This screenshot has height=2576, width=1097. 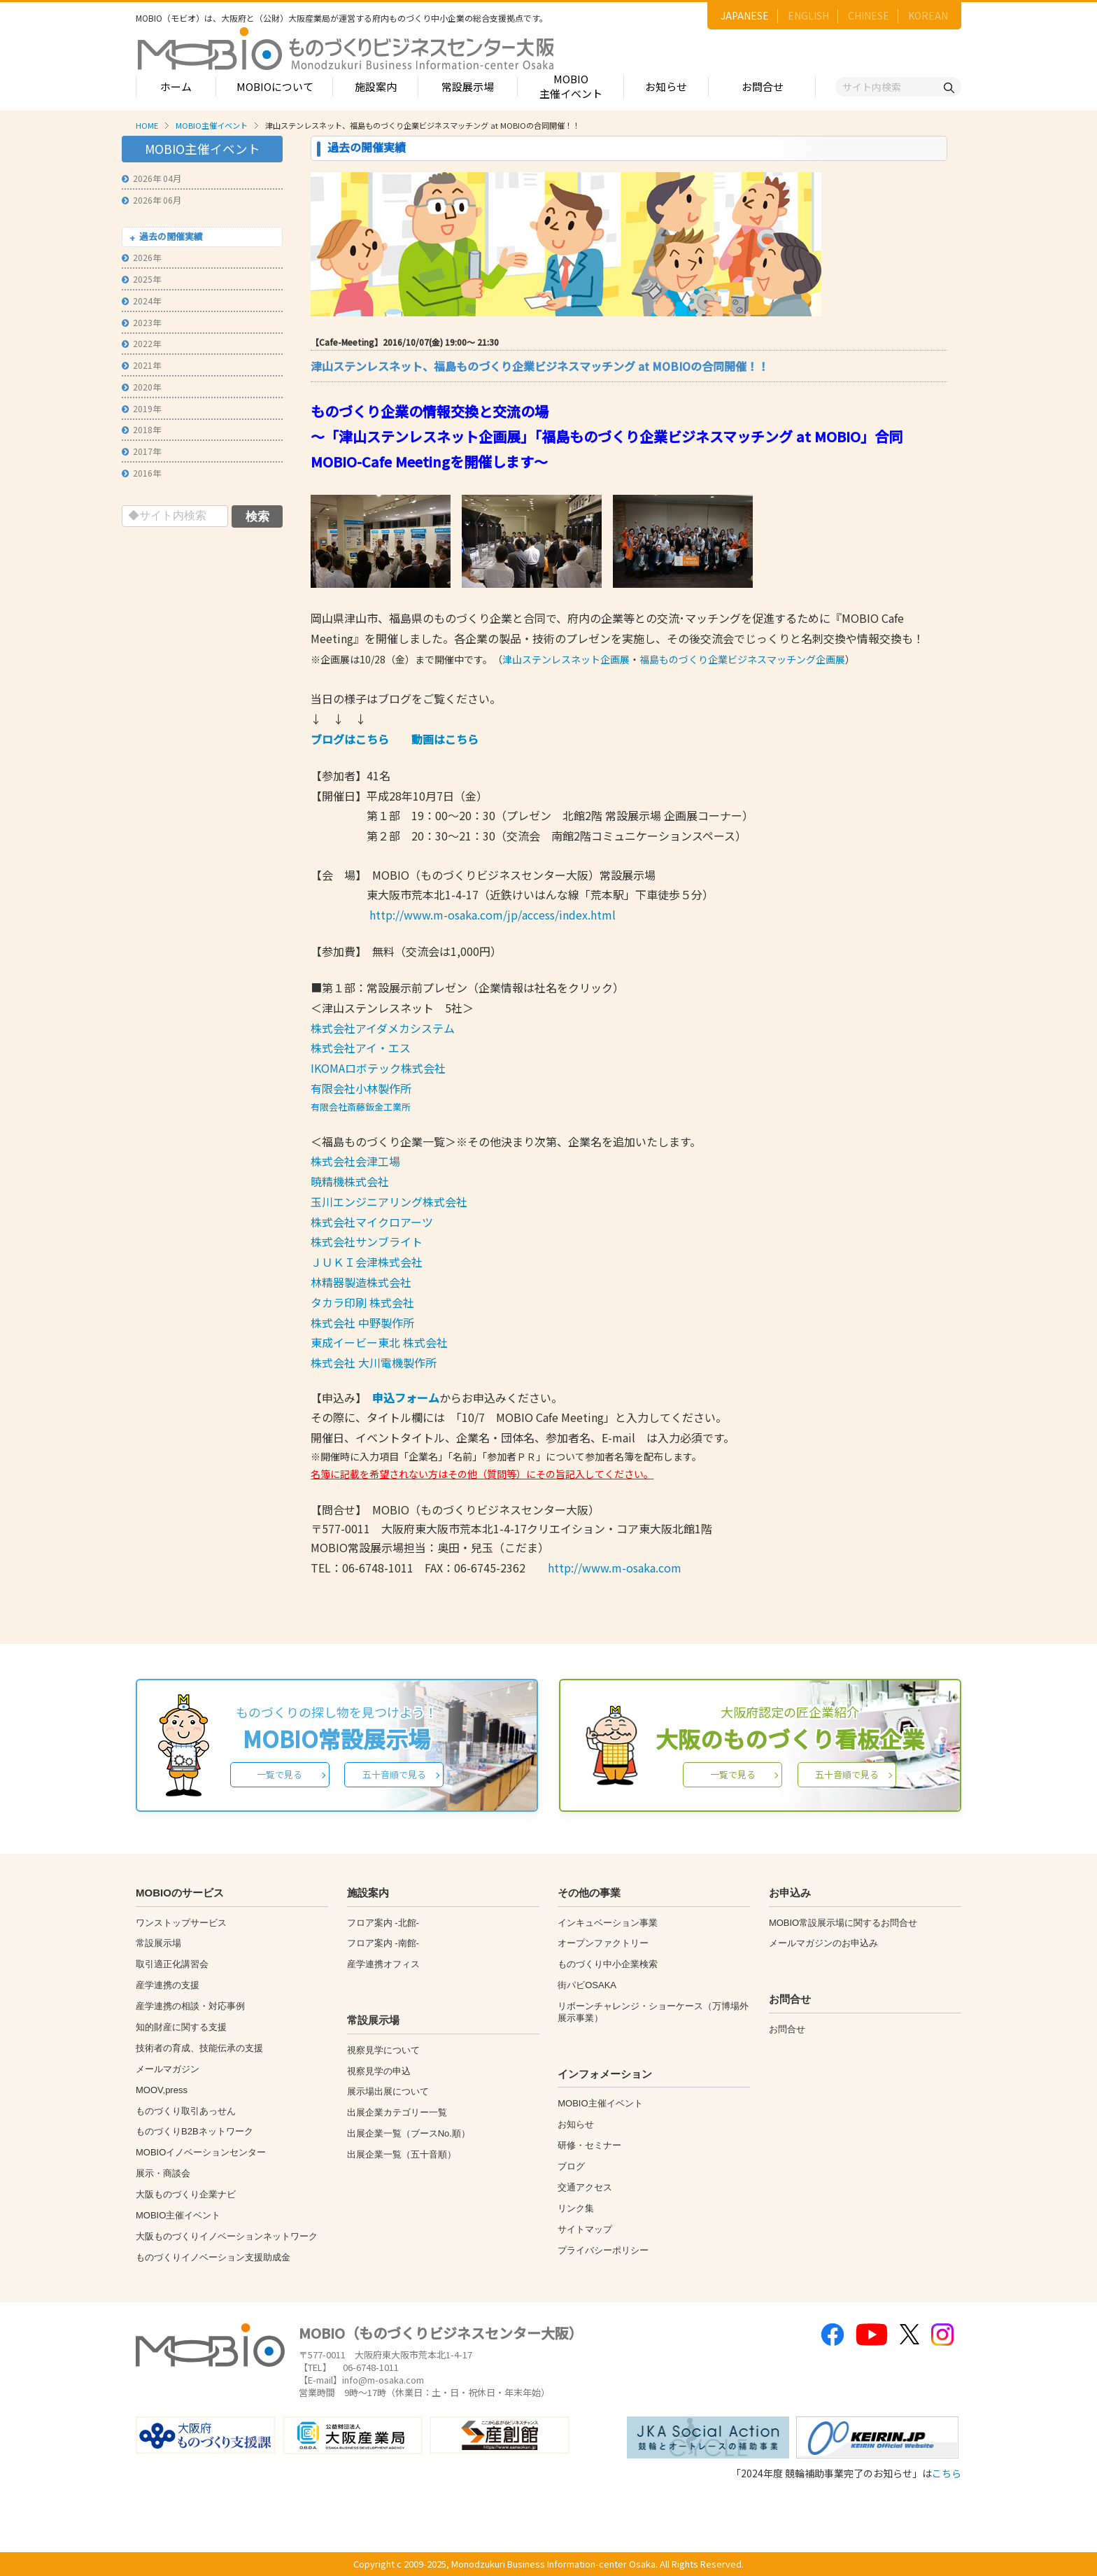 What do you see at coordinates (742, 659) in the screenshot?
I see `福島ものづくり企業ビジネスマッチング企画展` at bounding box center [742, 659].